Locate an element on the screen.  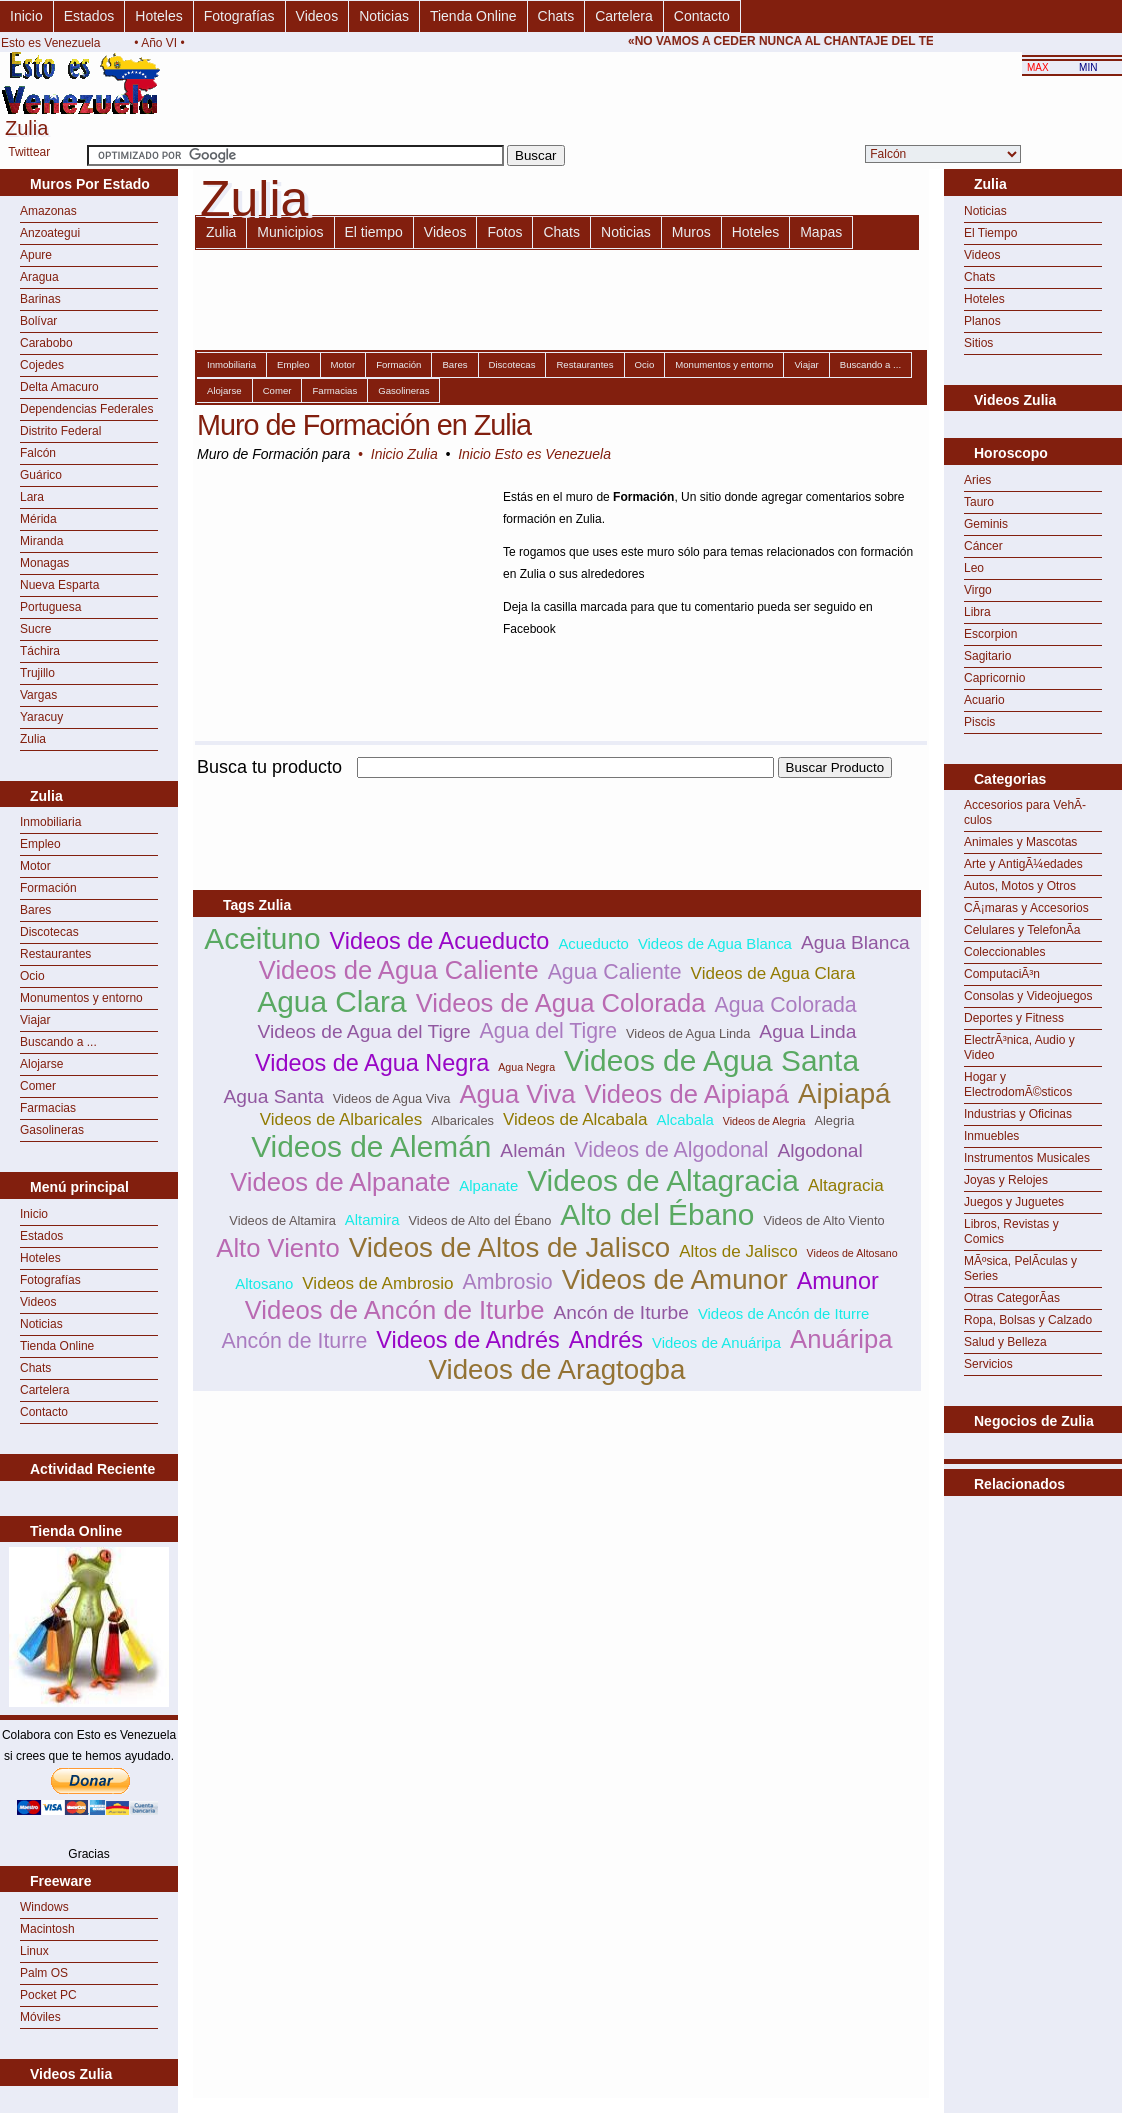
Monumentos y entorno is located at coordinates (81, 998).